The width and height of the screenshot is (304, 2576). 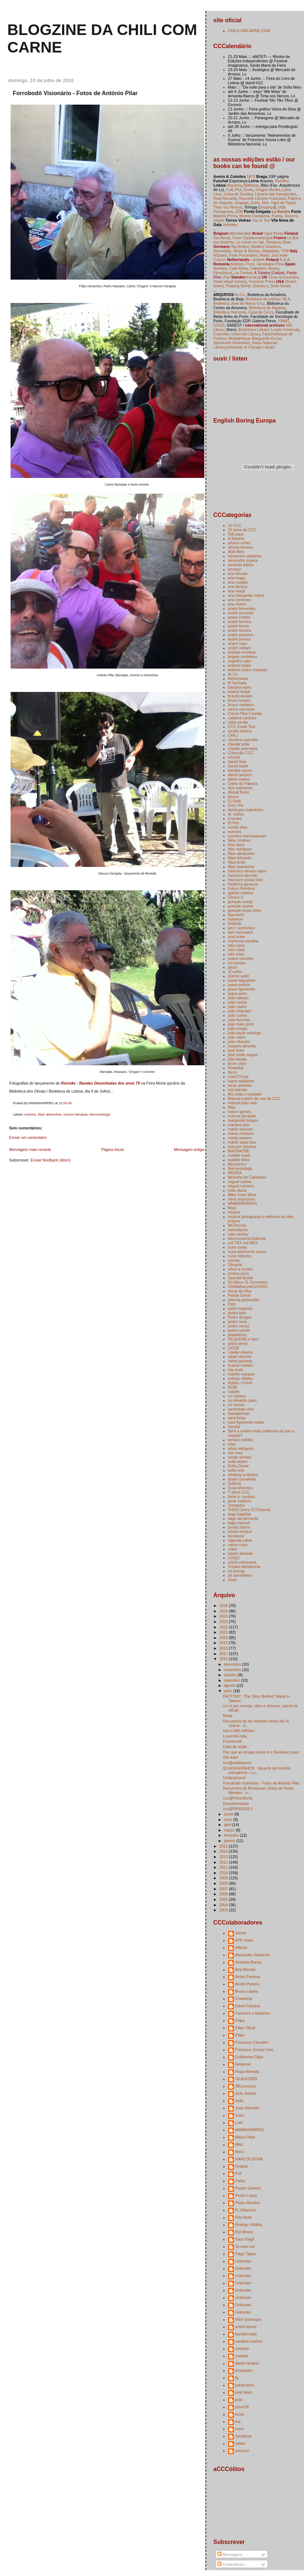 What do you see at coordinates (100, 1114) in the screenshot?
I see `Mercantologia` at bounding box center [100, 1114].